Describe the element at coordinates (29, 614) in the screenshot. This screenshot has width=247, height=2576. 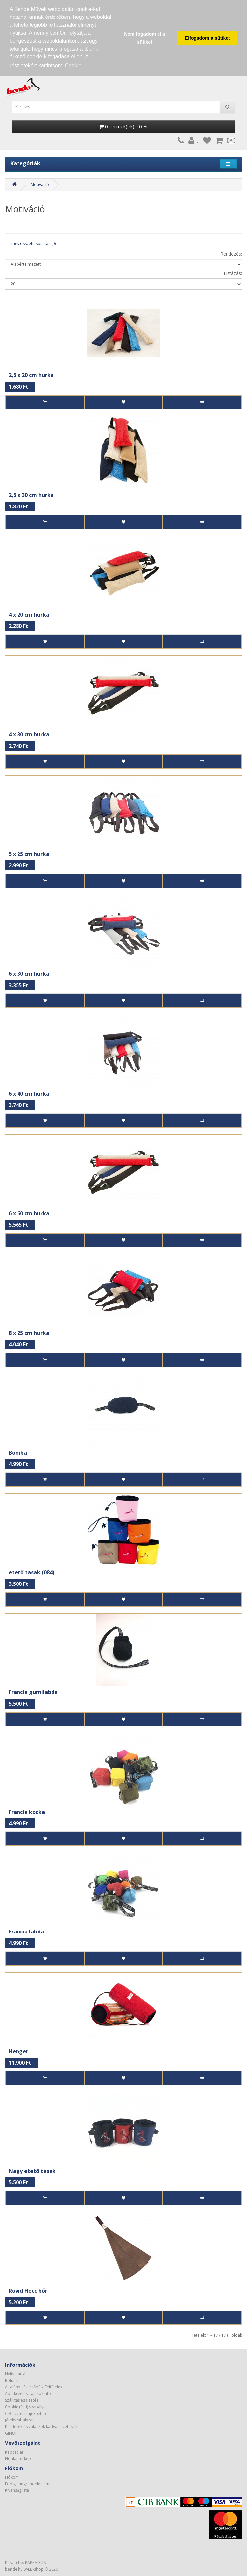
I see `4 x 20 cm hurka` at that location.